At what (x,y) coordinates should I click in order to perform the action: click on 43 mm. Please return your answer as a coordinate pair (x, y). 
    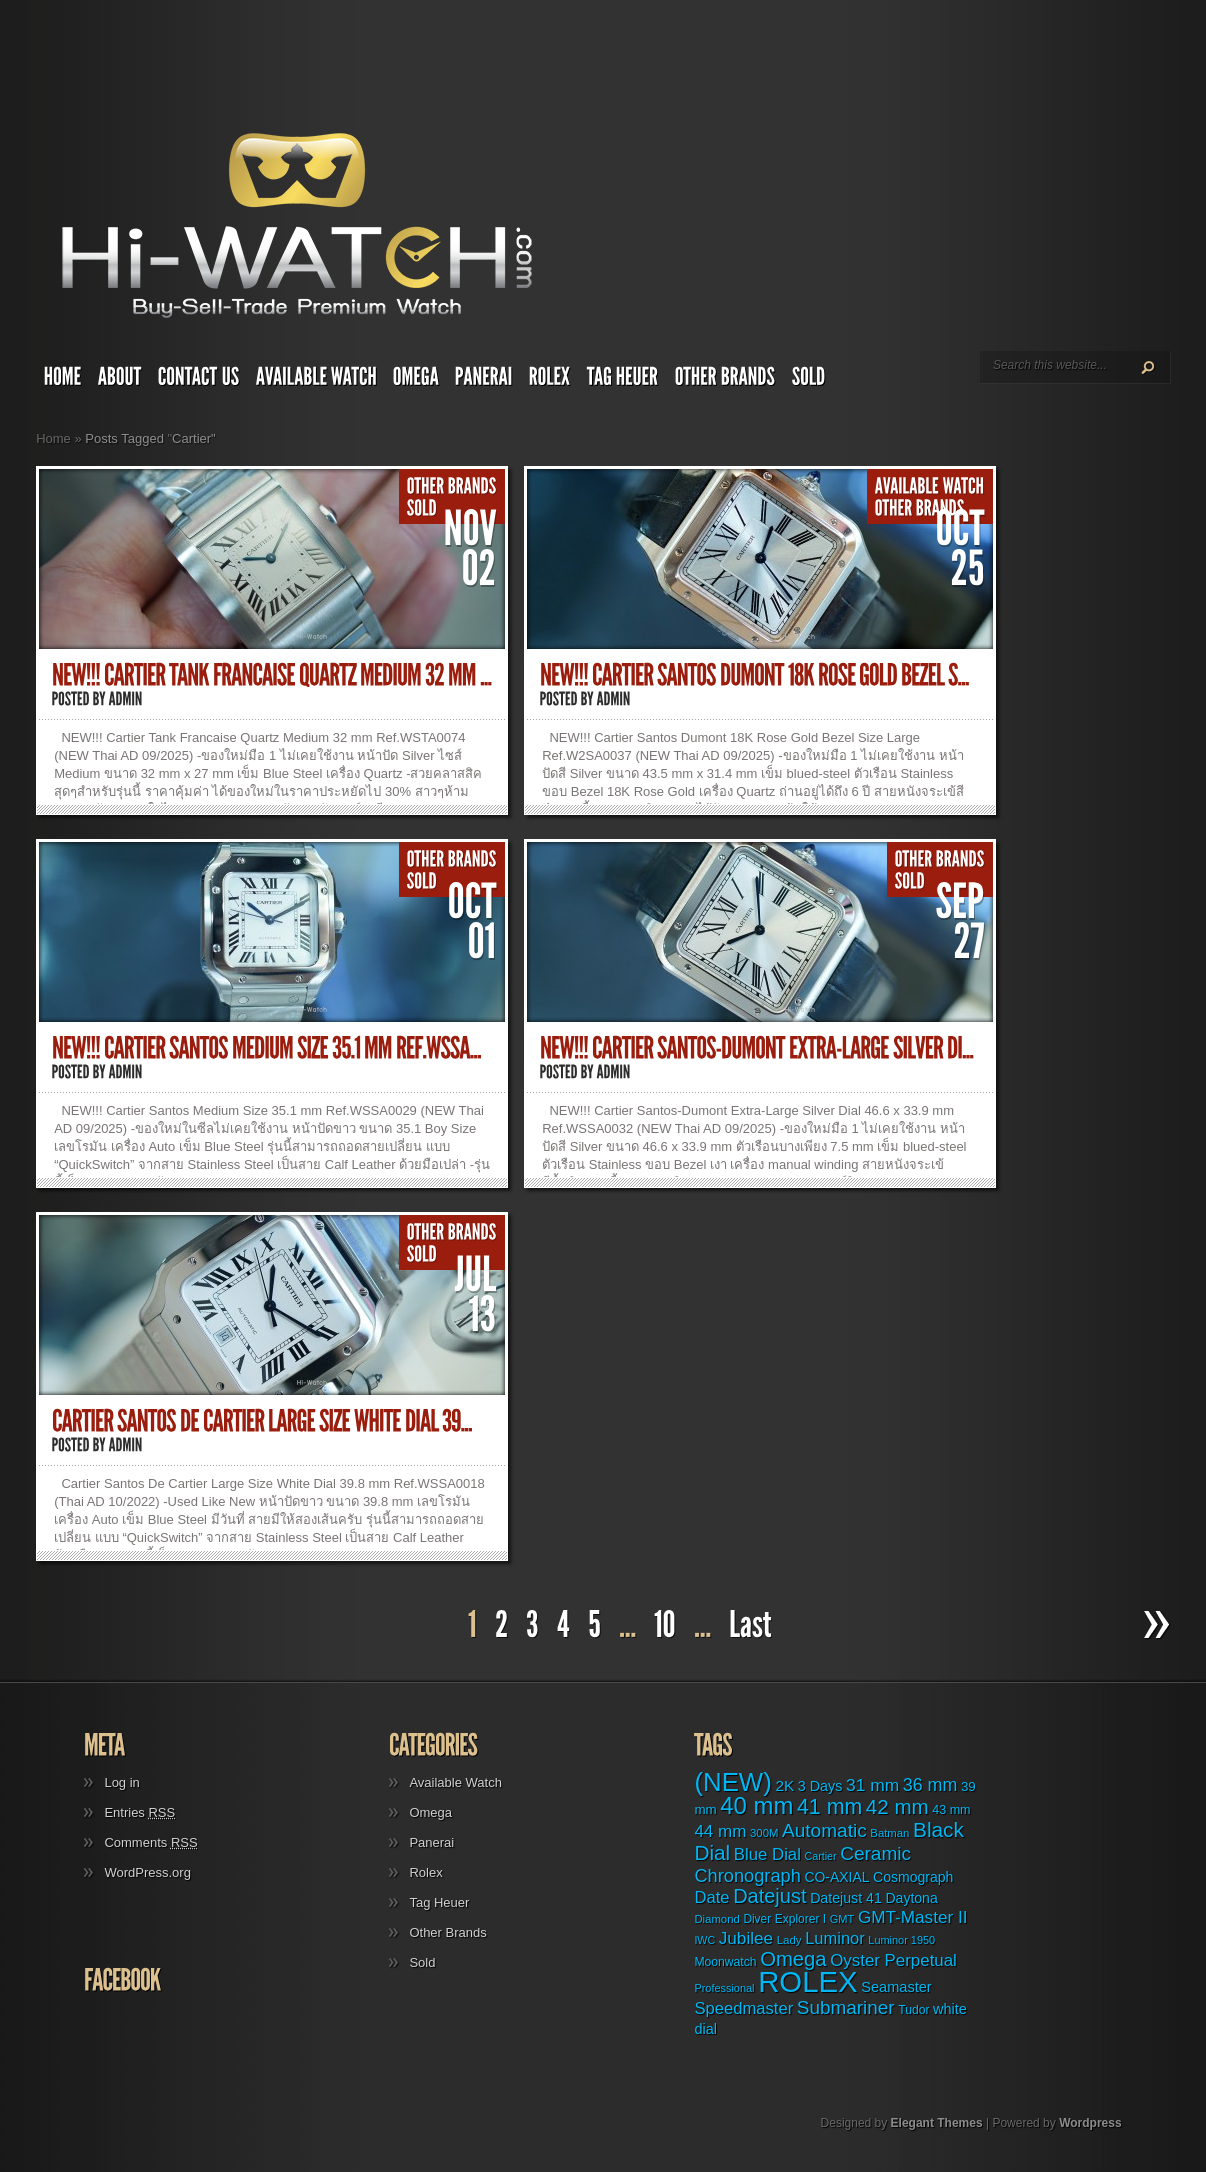
    Looking at the image, I should click on (951, 1810).